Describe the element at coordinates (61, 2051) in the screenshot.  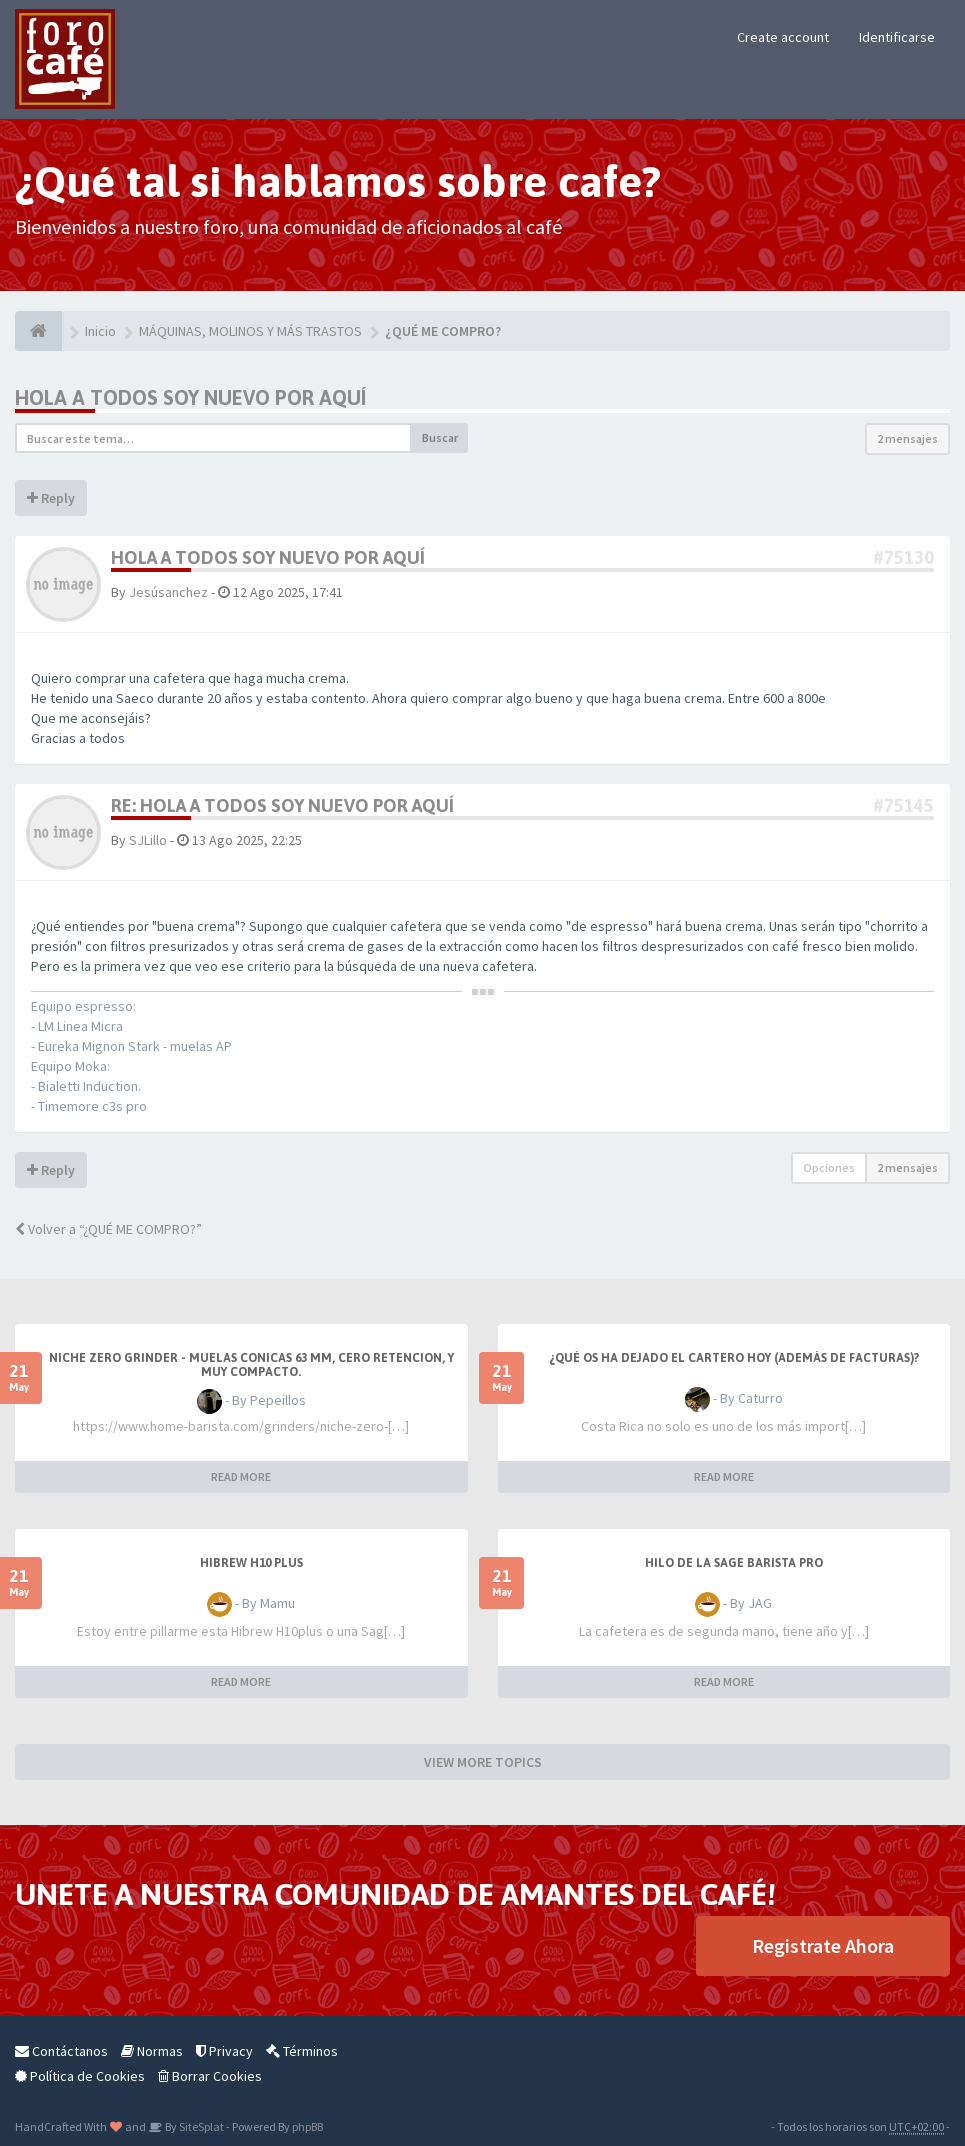
I see `Contáctanos` at that location.